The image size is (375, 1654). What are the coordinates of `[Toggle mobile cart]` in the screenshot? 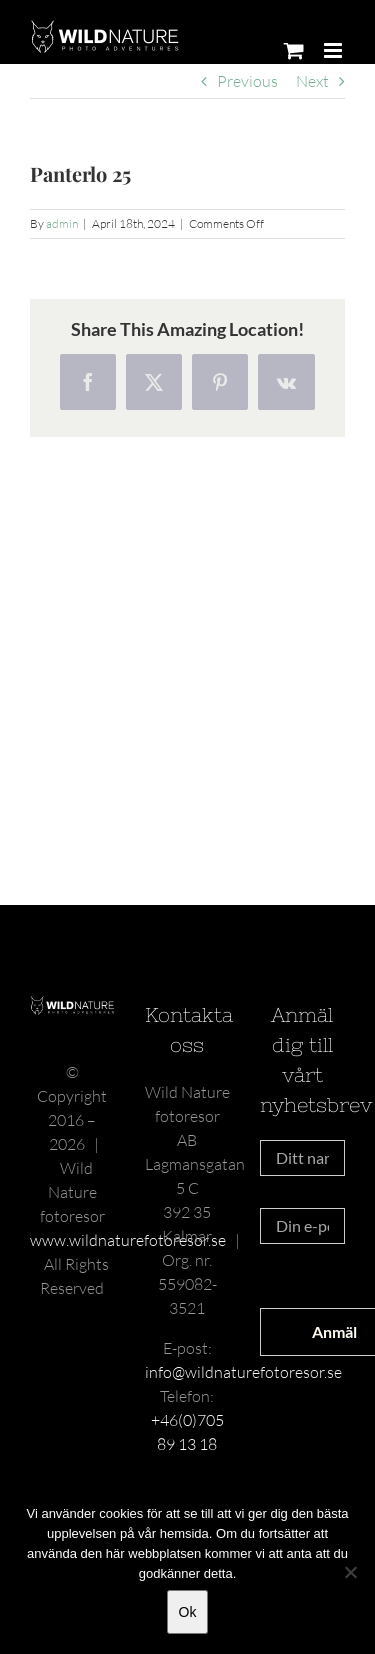 It's located at (294, 50).